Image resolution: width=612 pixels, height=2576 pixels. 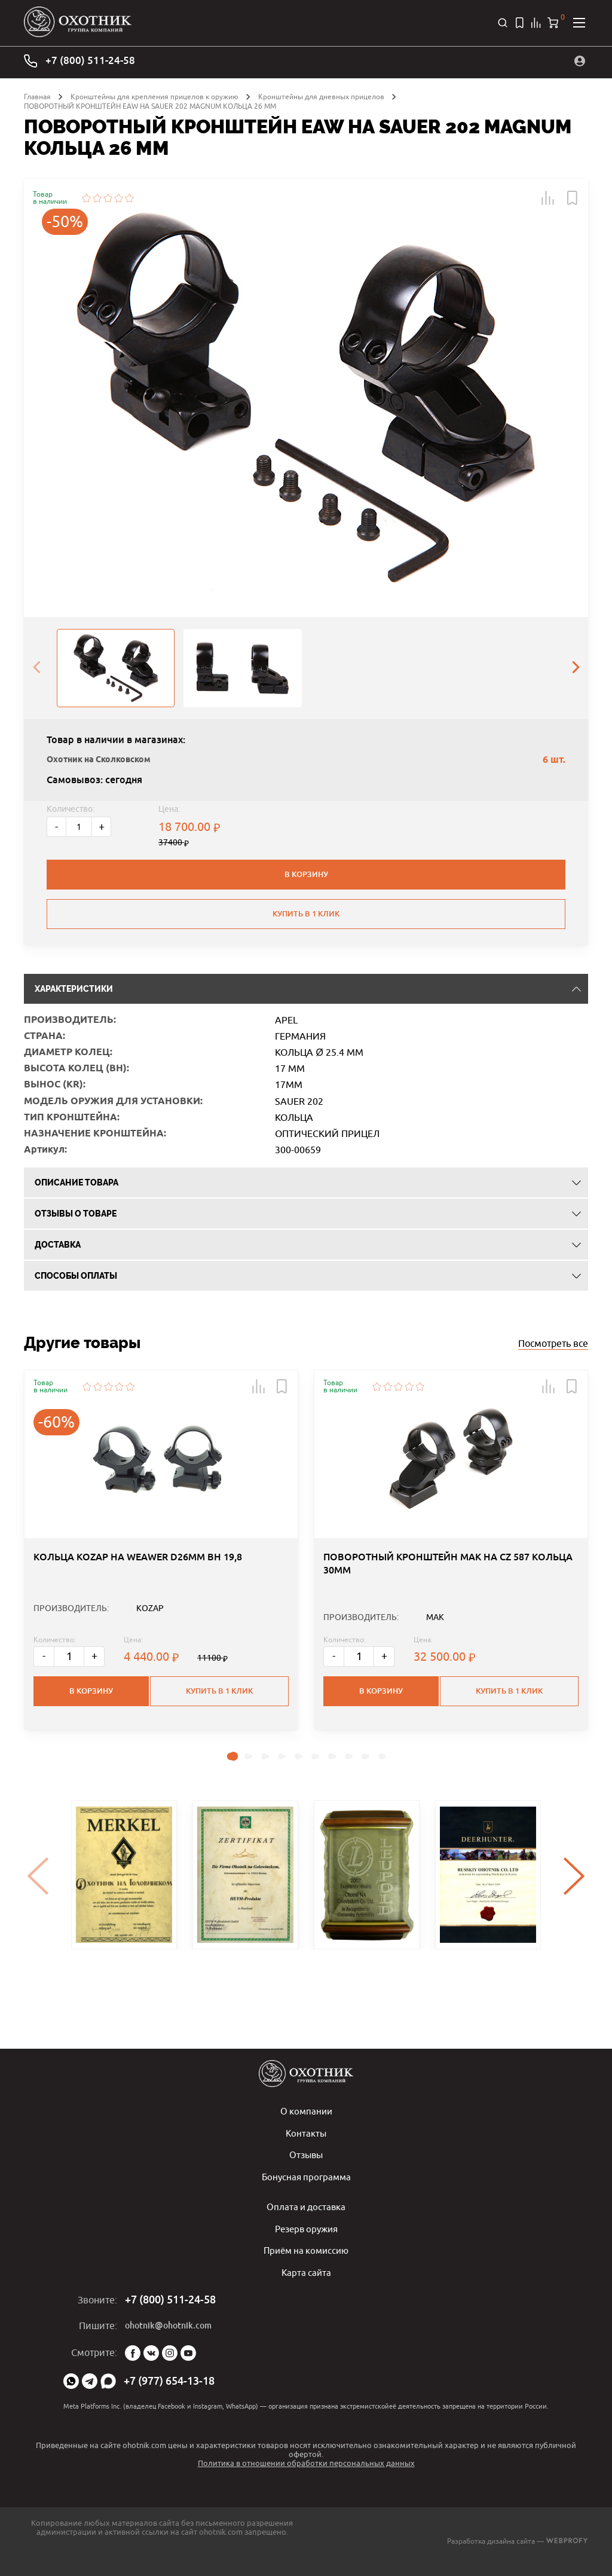 What do you see at coordinates (321, 94) in the screenshot?
I see `Кронштейны для дневных прицелов` at bounding box center [321, 94].